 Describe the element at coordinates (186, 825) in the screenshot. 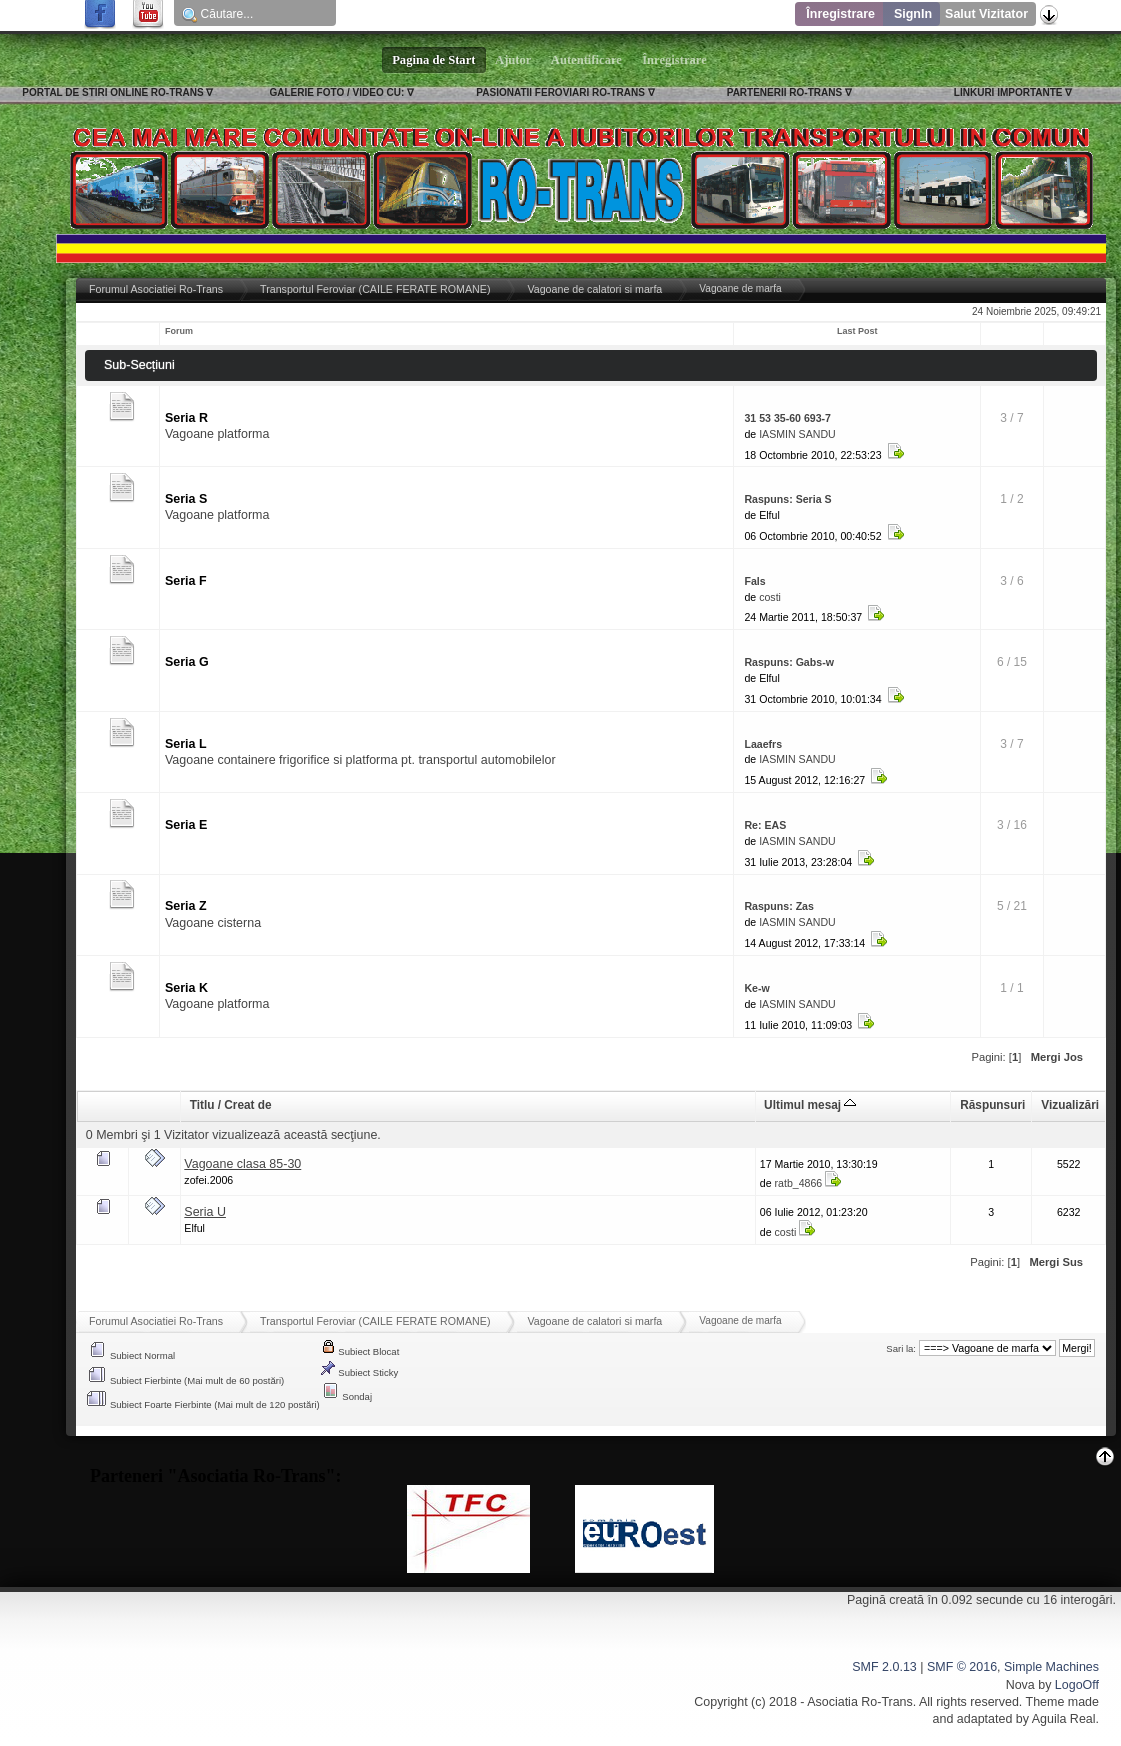

I see `Seria E` at that location.